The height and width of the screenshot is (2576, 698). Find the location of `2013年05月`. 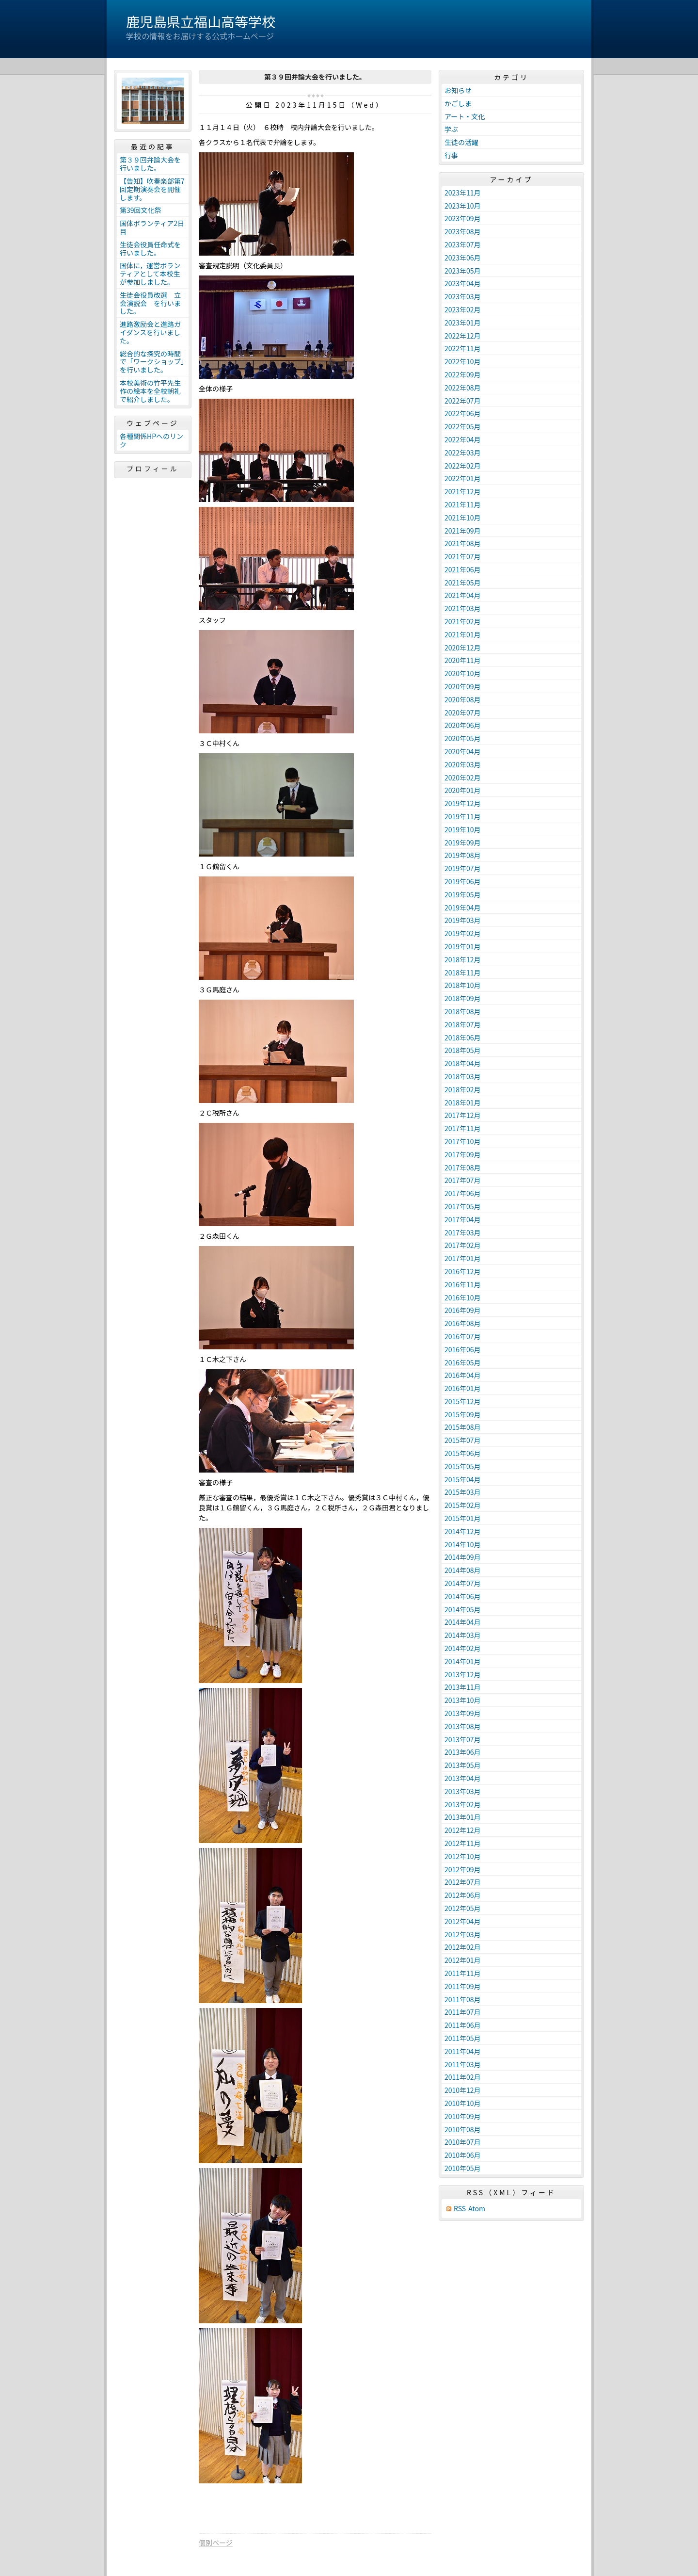

2013年05月 is located at coordinates (462, 1765).